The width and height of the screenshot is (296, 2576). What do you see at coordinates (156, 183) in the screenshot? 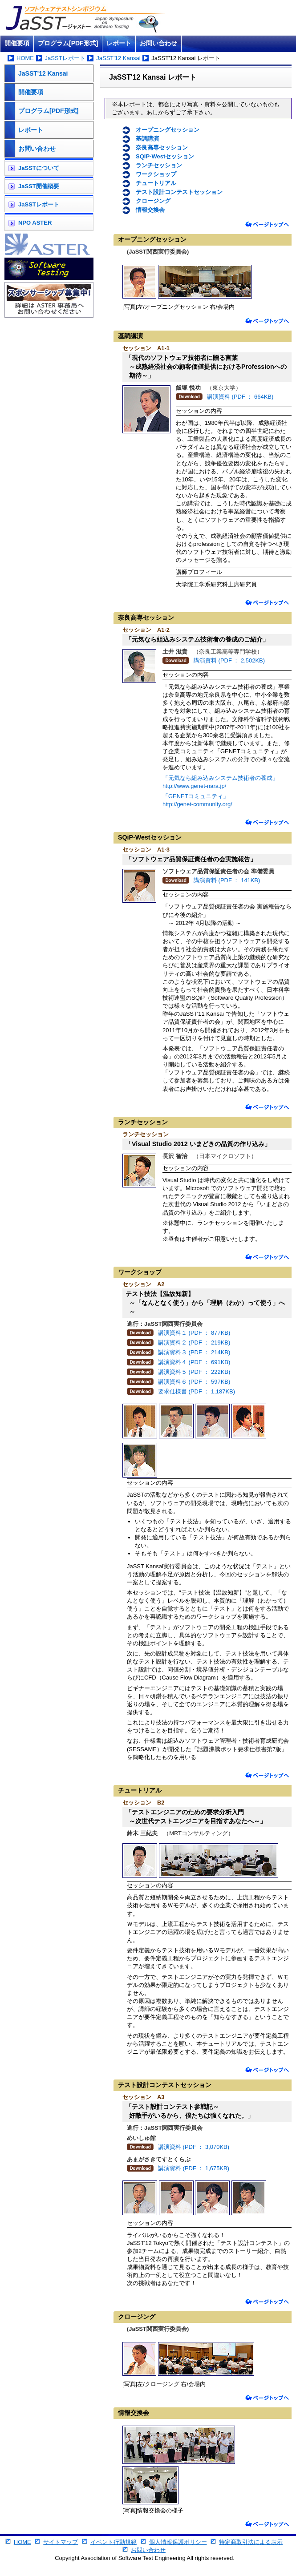
I see `チュートリアル` at bounding box center [156, 183].